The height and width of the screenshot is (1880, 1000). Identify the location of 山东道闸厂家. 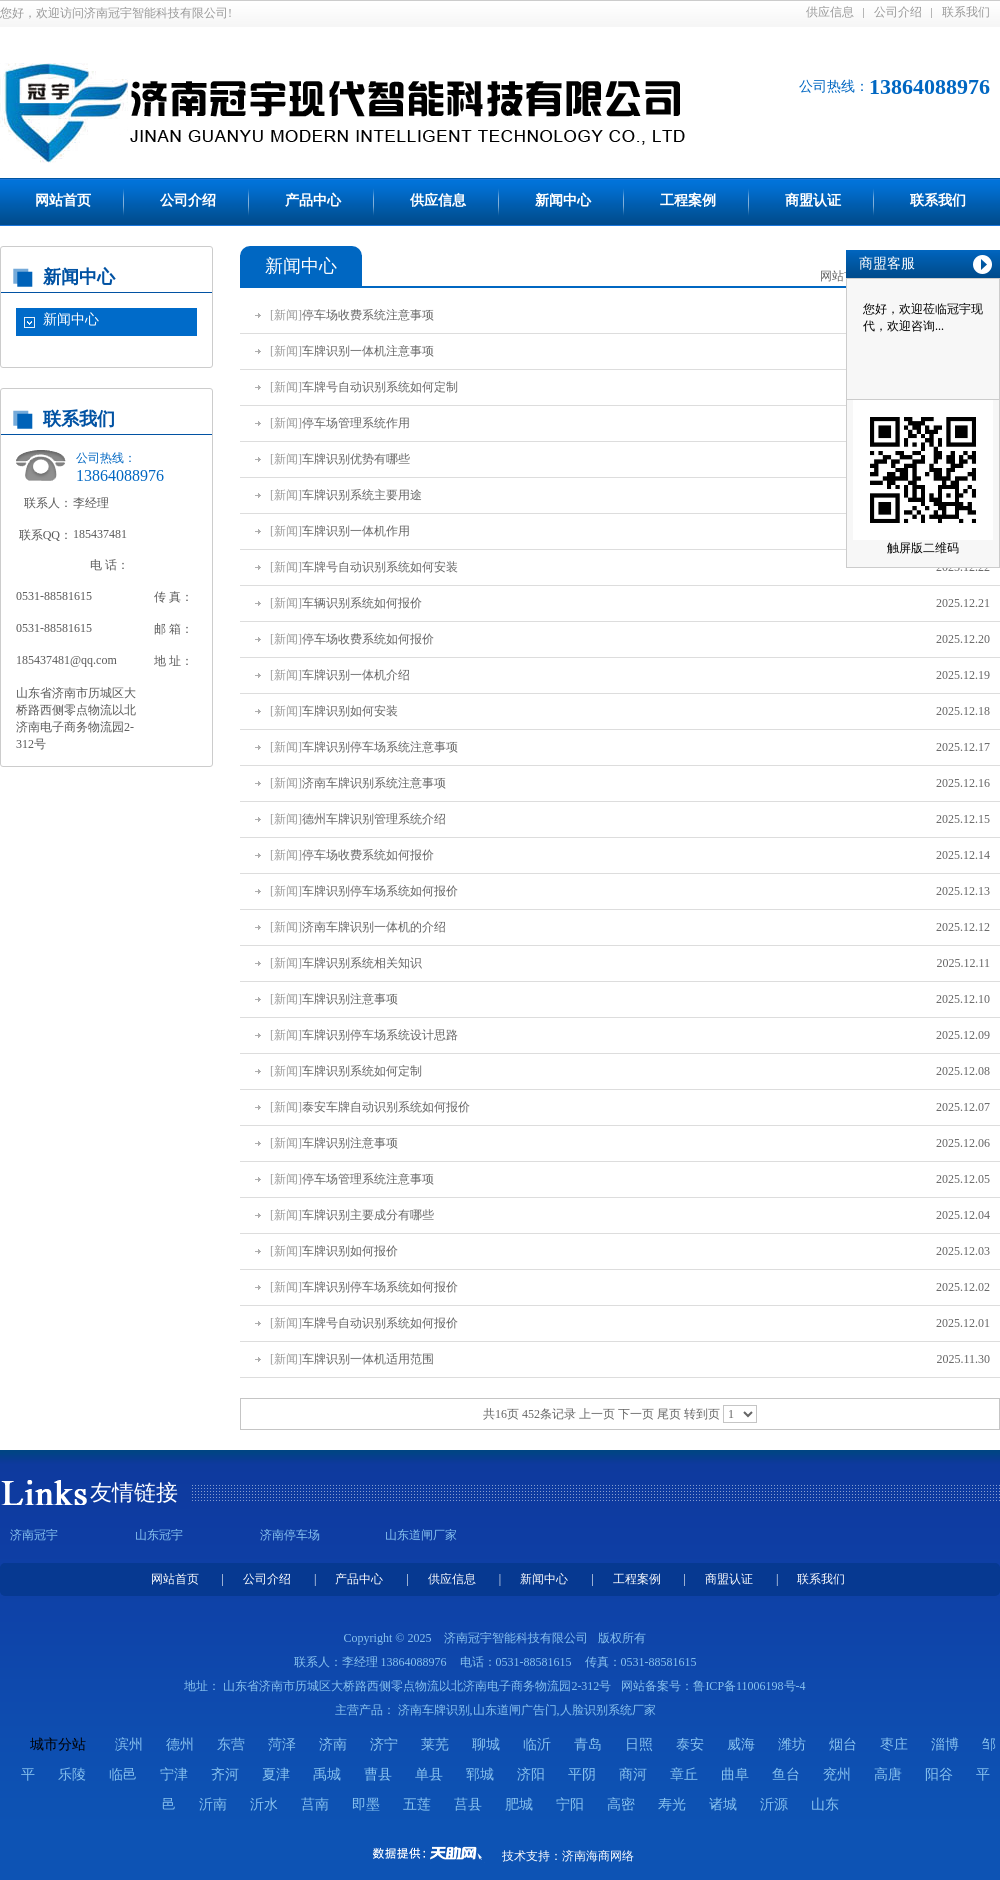
(421, 1535).